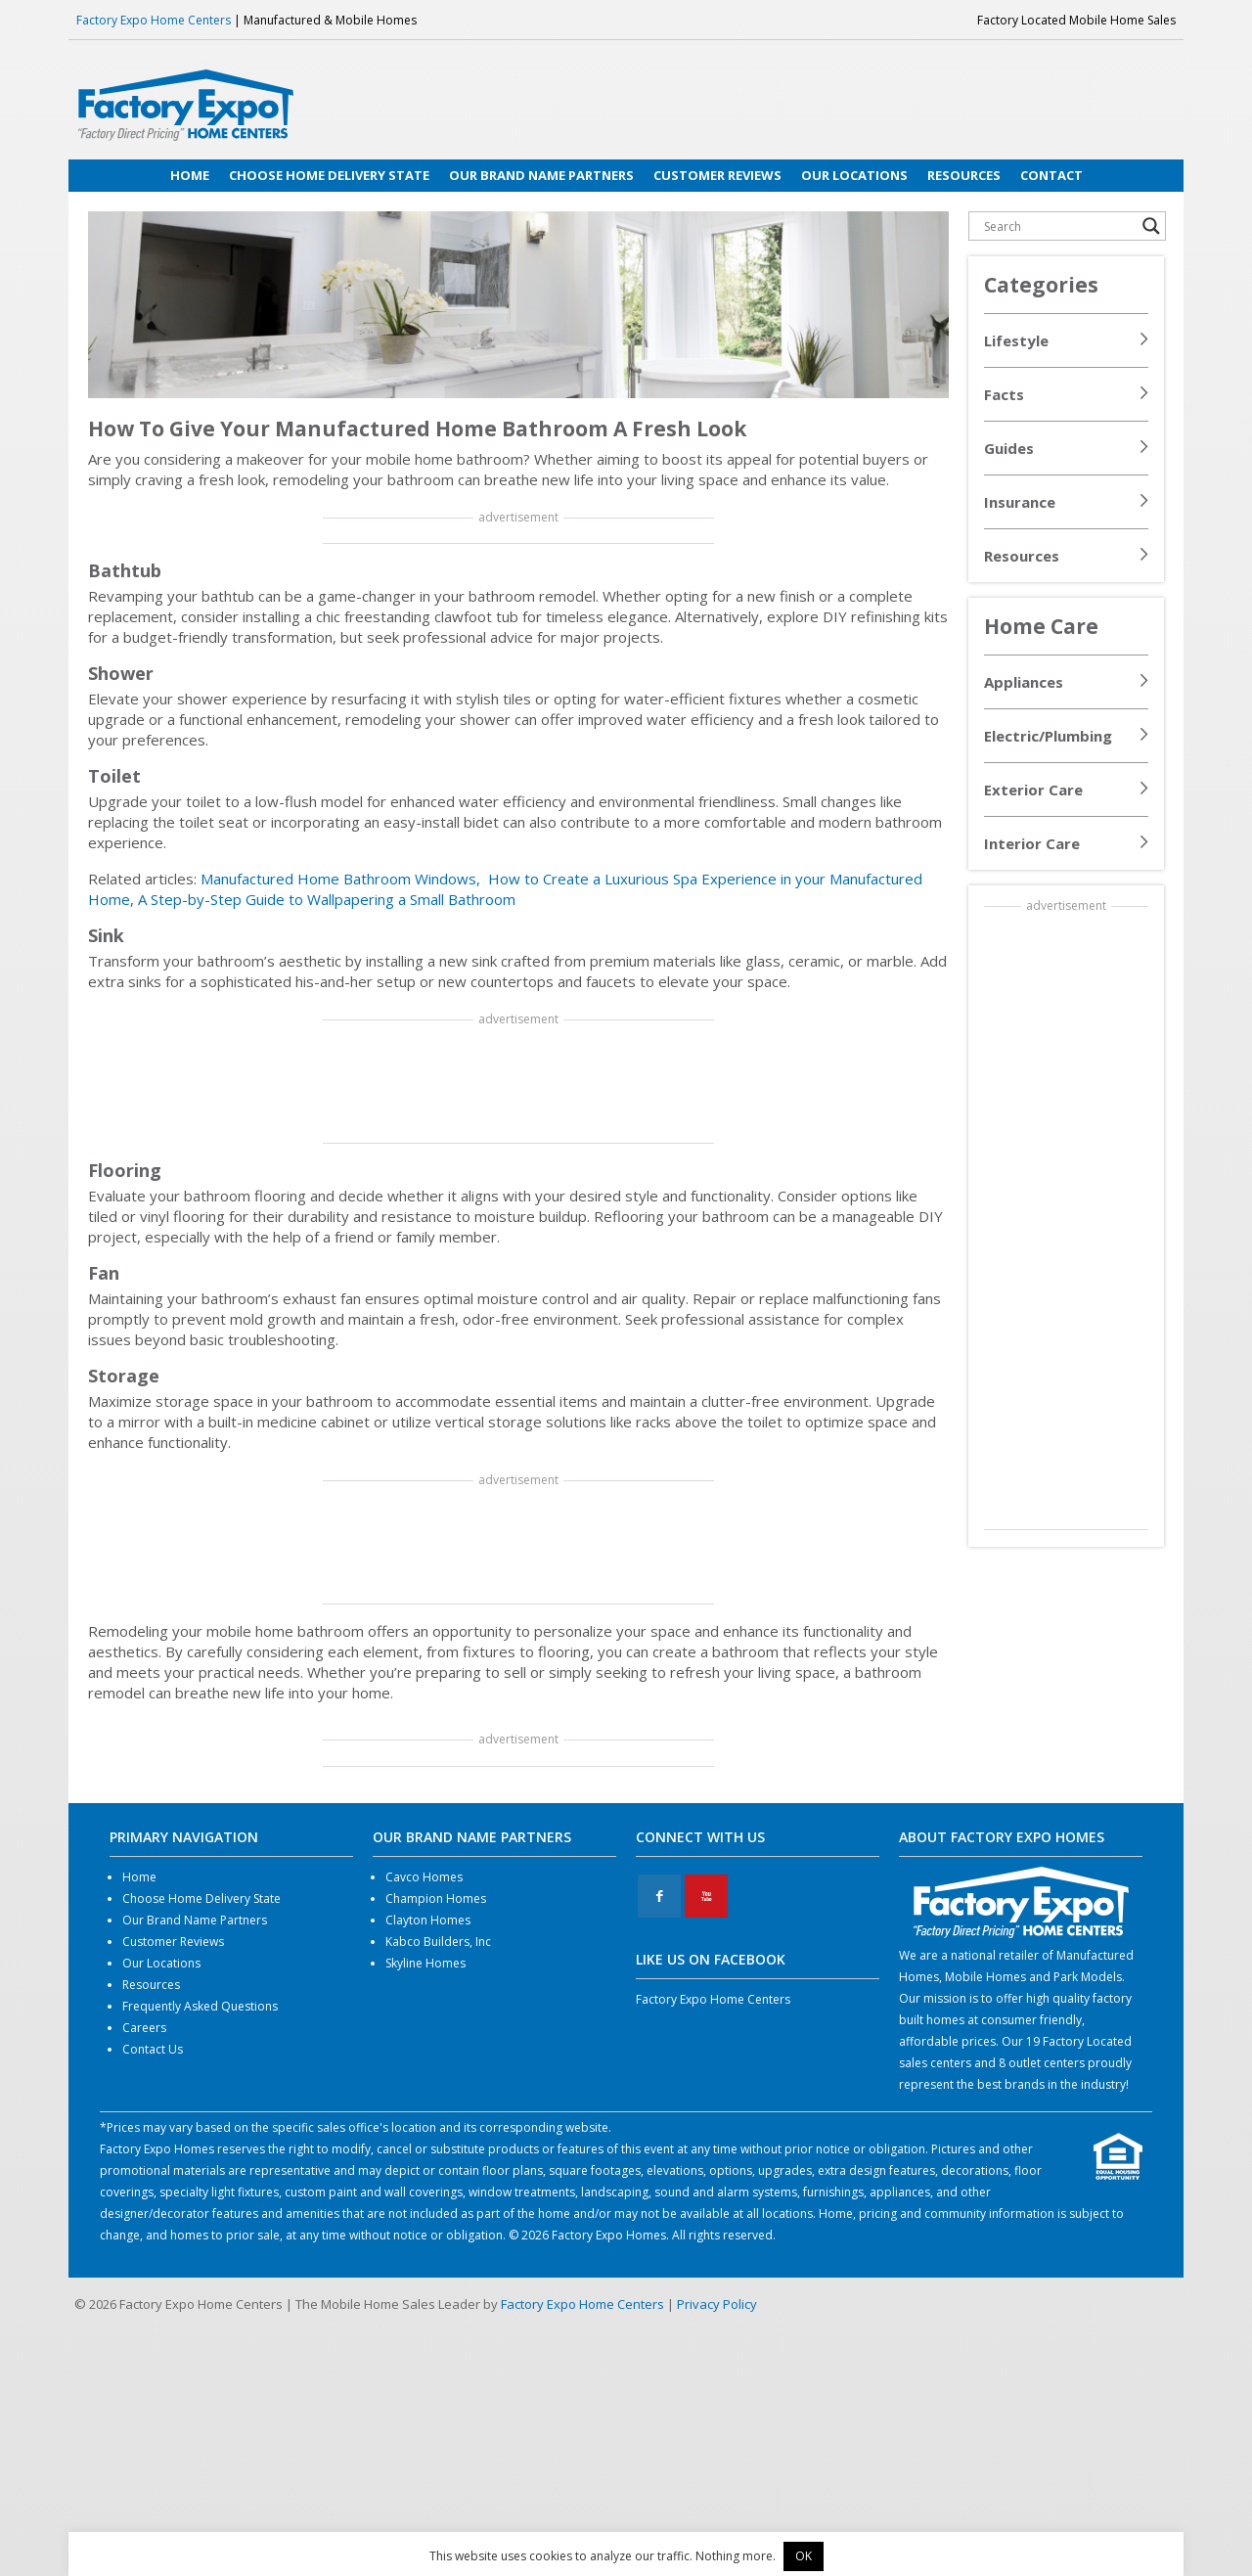  What do you see at coordinates (803, 2556) in the screenshot?
I see `OK [button]` at bounding box center [803, 2556].